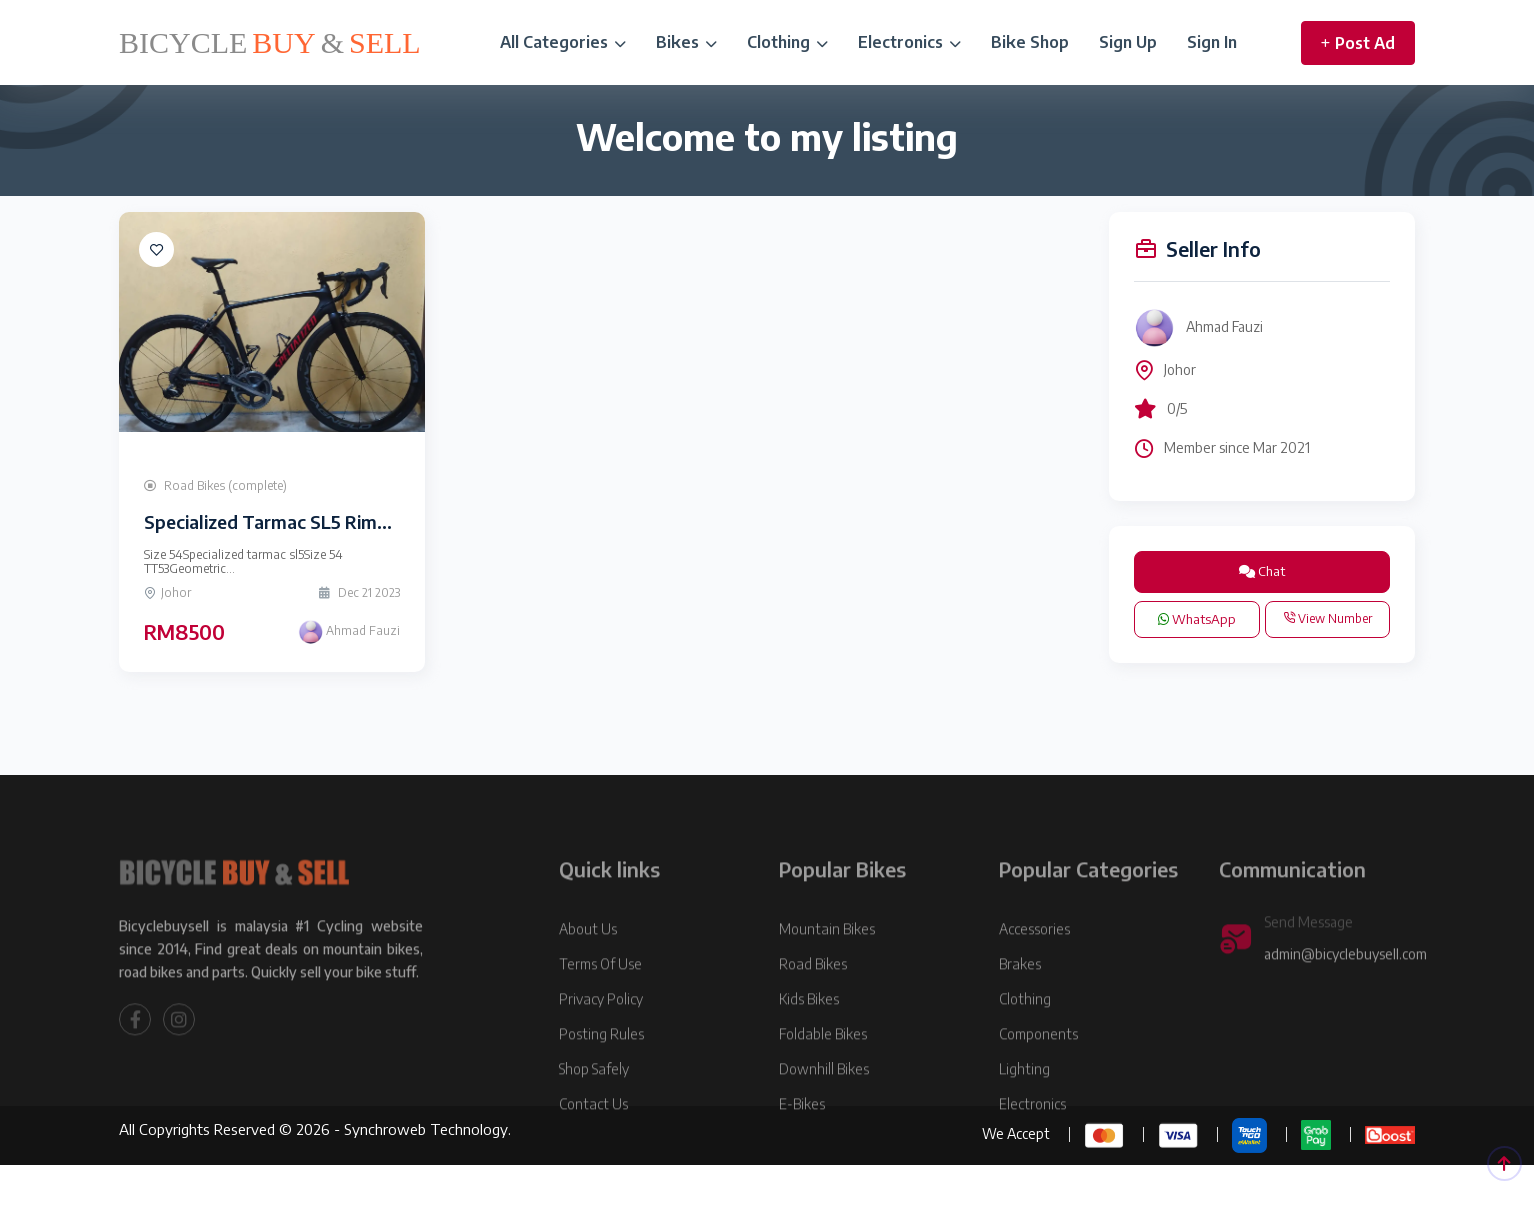 This screenshot has width=1534, height=1206. Describe the element at coordinates (601, 1035) in the screenshot. I see `Privacy Policy` at that location.